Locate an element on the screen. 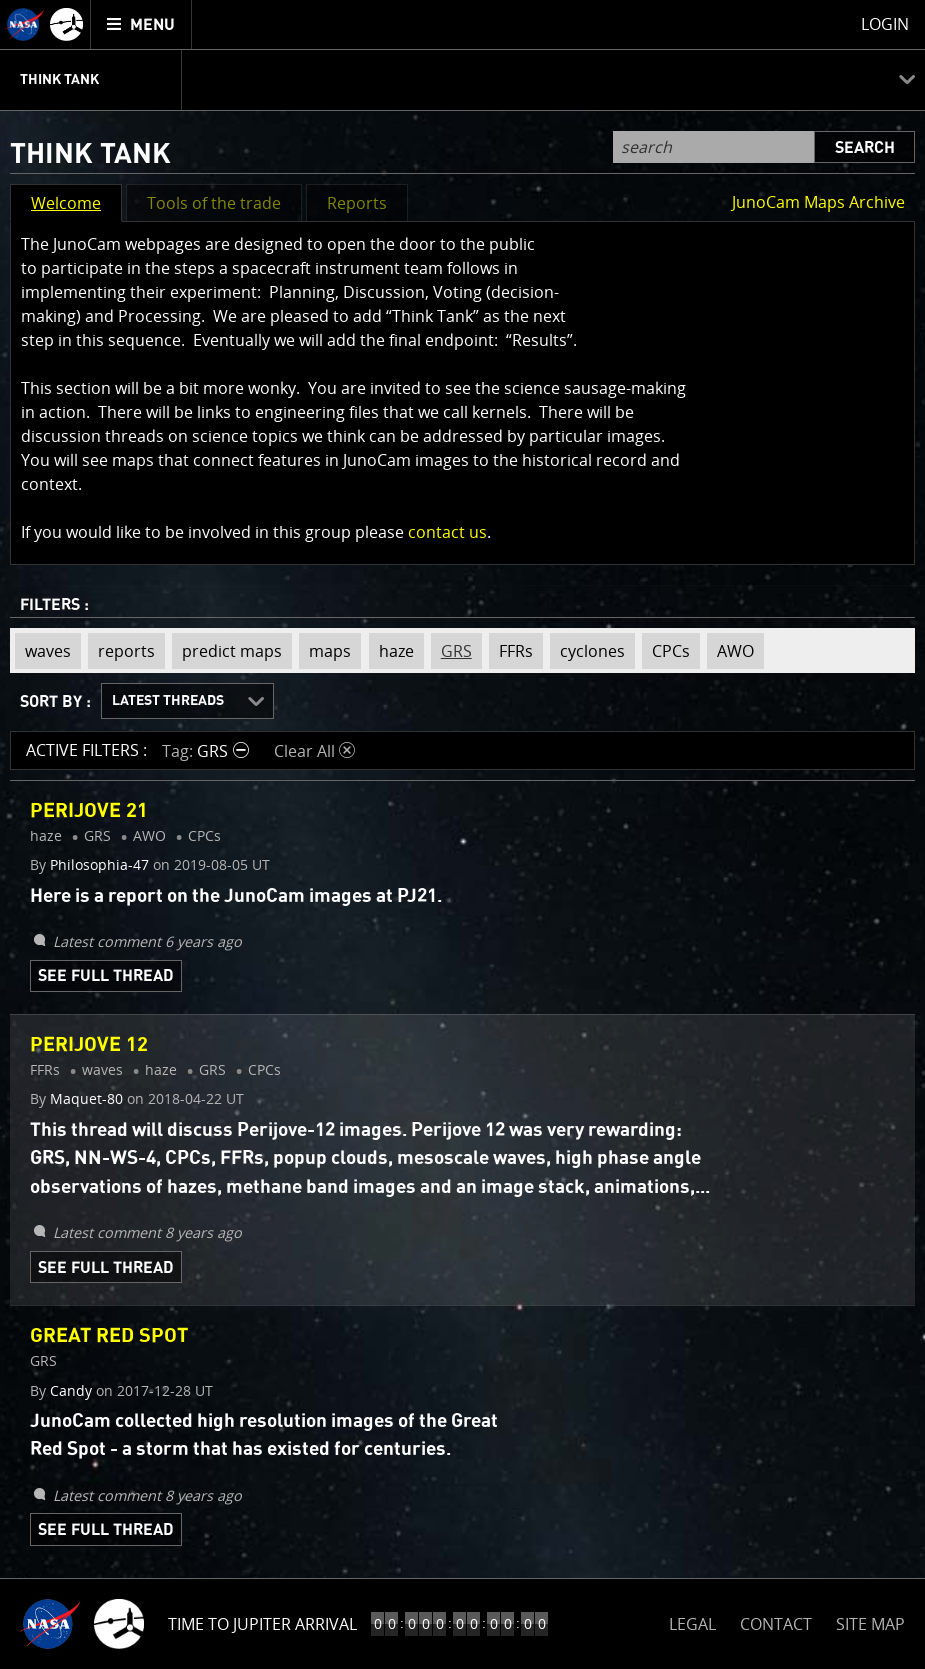  predict maps is located at coordinates (227, 651).